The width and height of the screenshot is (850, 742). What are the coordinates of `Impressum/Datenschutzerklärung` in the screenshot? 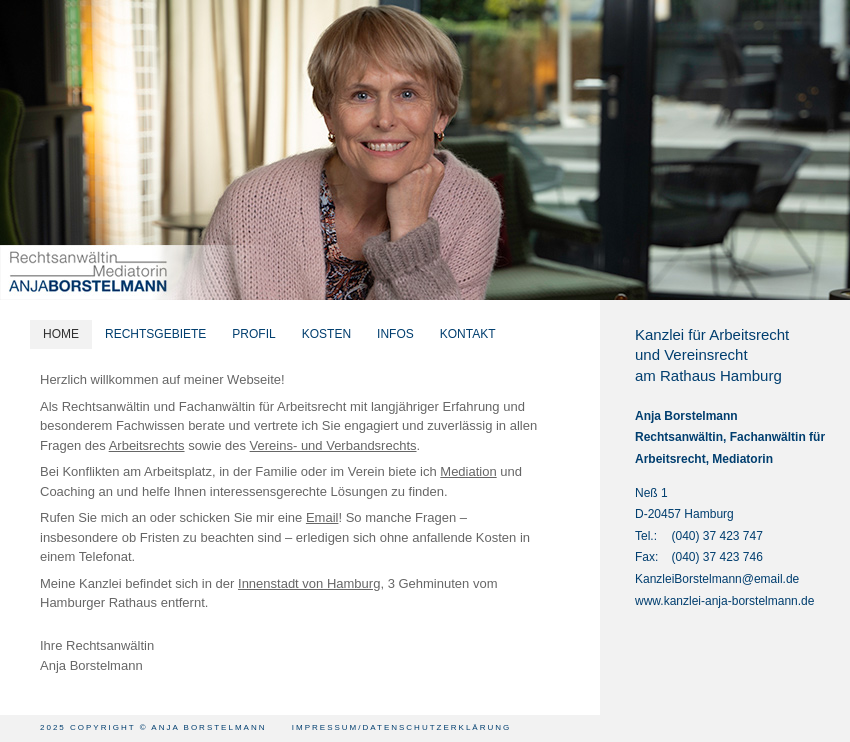 It's located at (401, 727).